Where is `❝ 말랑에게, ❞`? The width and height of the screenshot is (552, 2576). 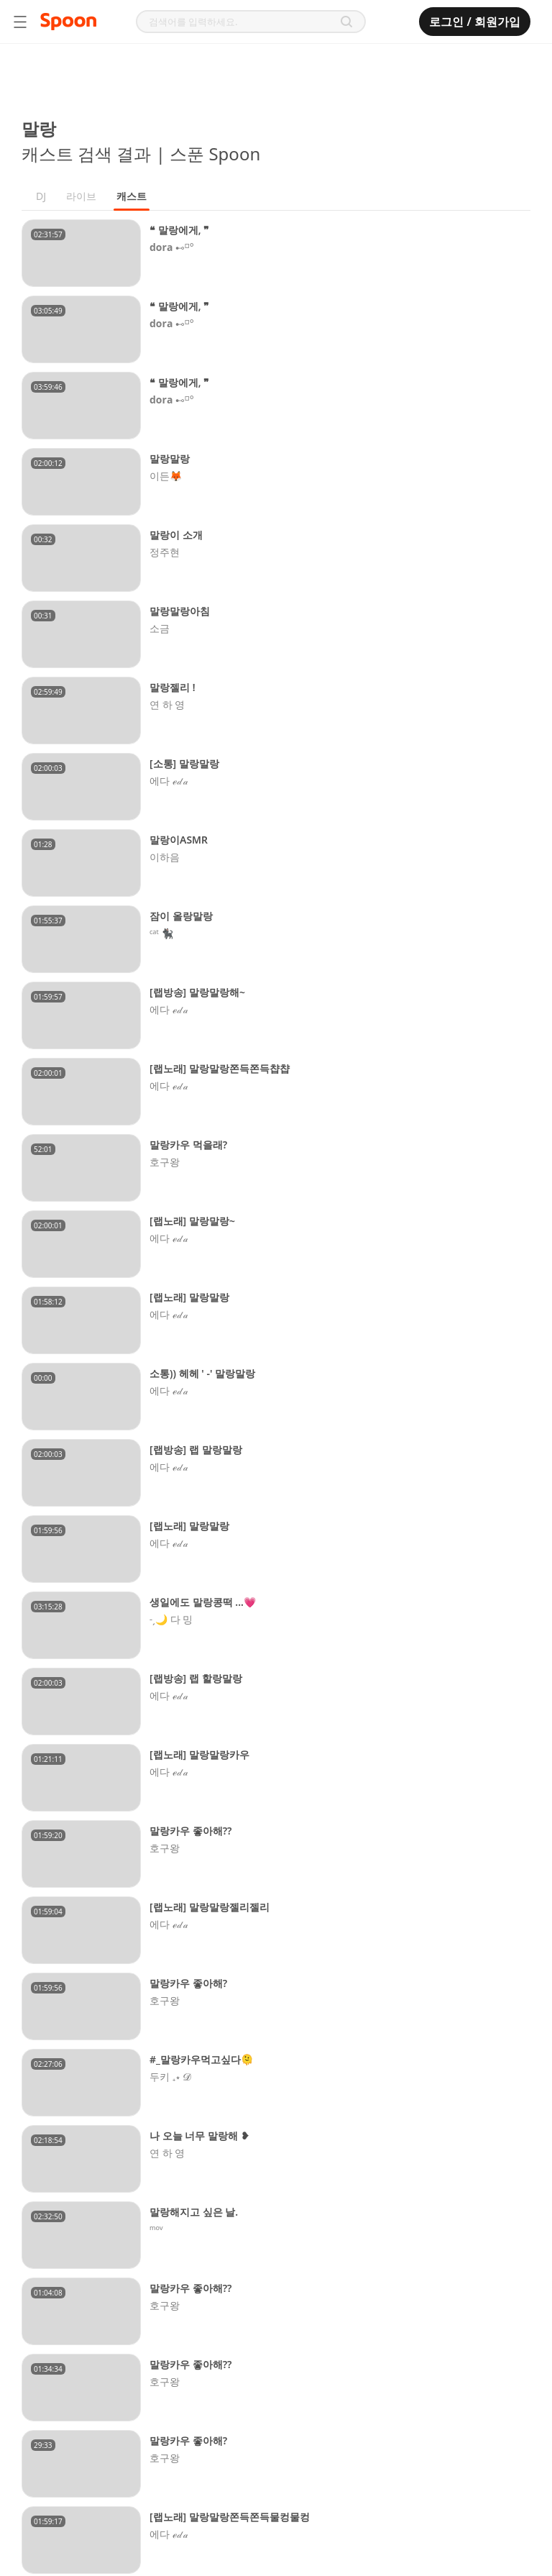
❝ 말랑에게, ❞ is located at coordinates (179, 230).